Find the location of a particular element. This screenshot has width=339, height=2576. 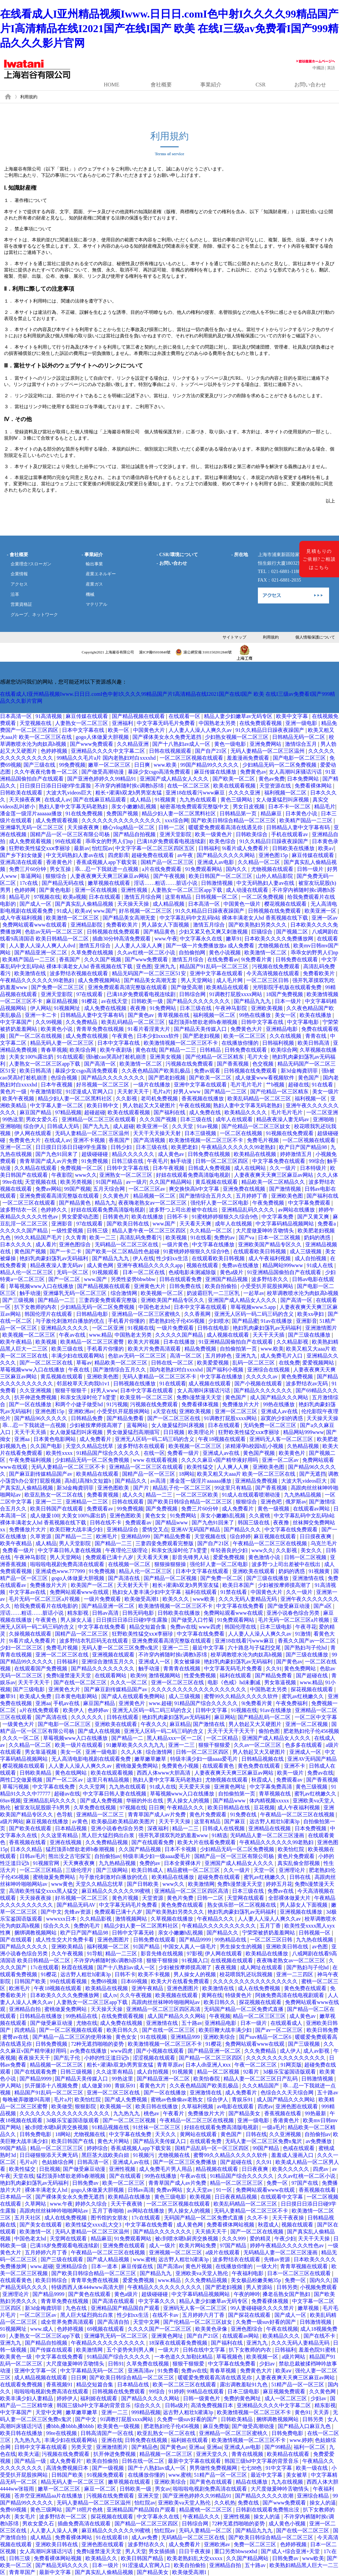

av在线天堂 is located at coordinates (115, 1001).